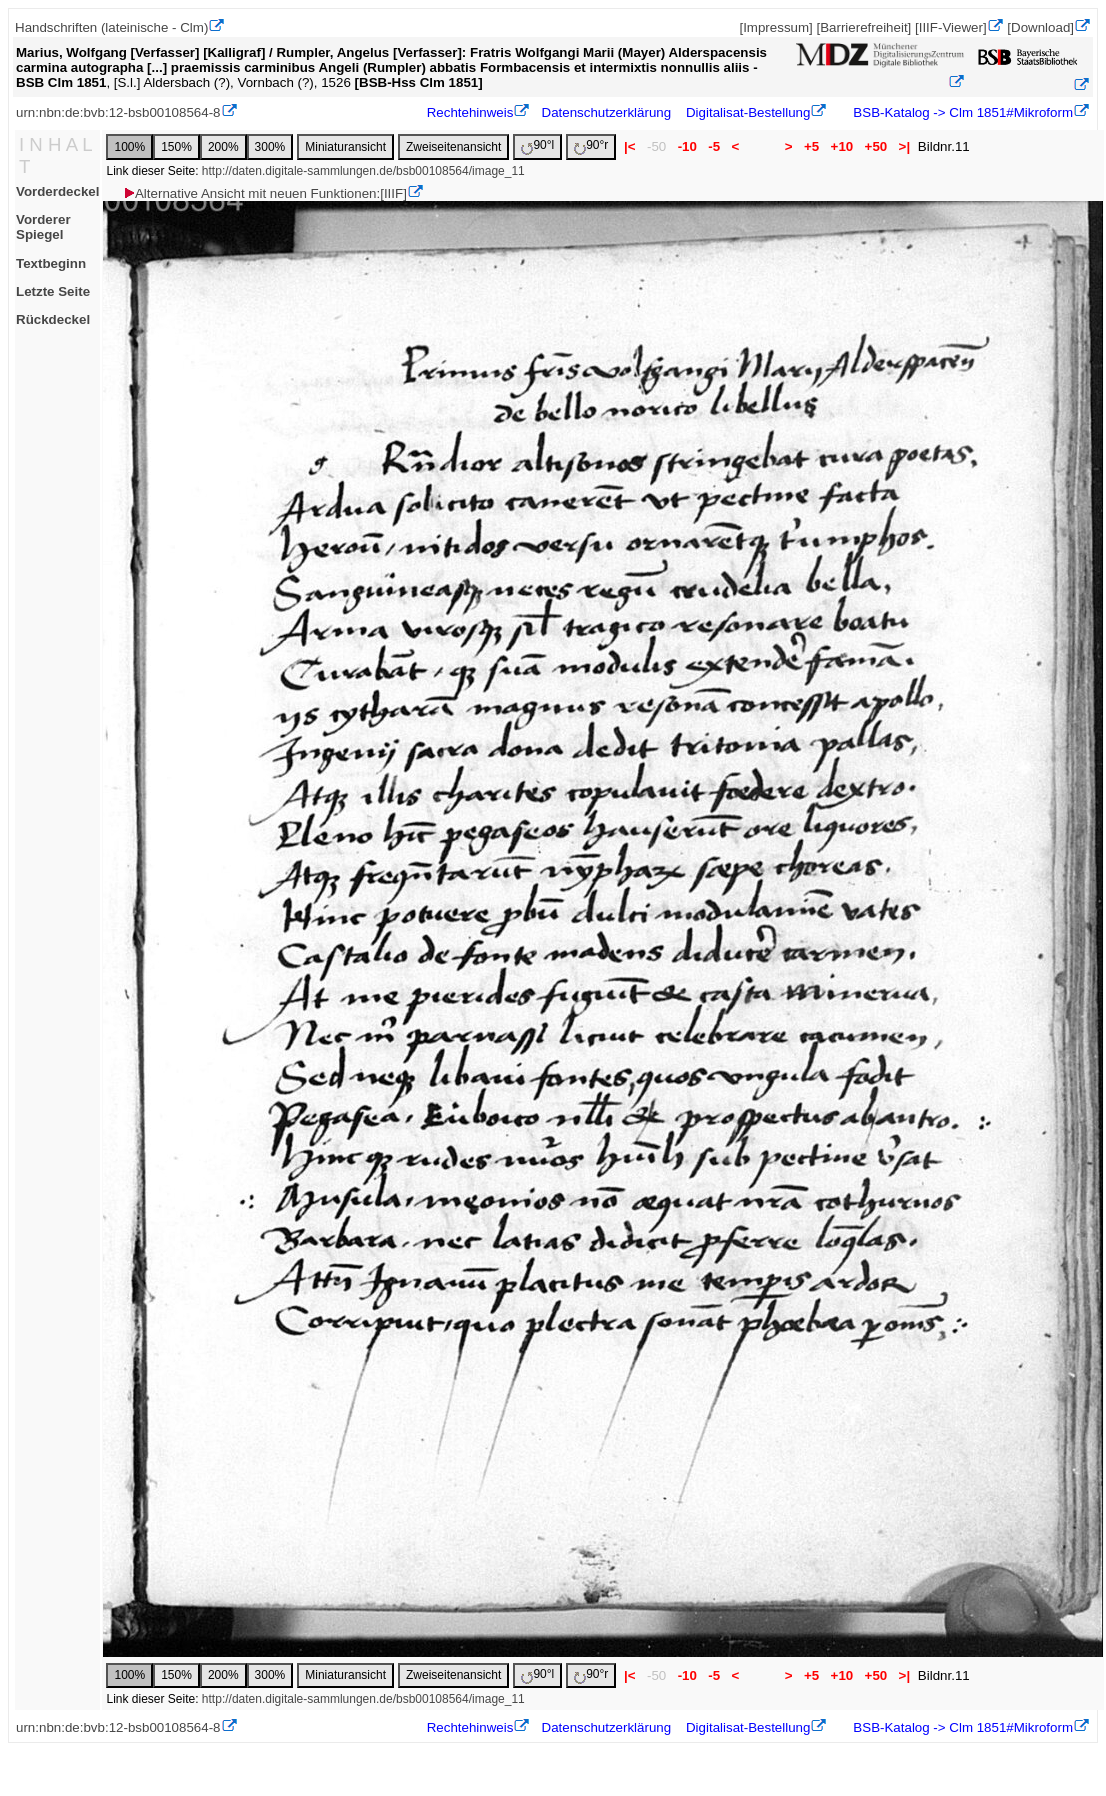 This screenshot has width=1106, height=1796. Describe the element at coordinates (863, 27) in the screenshot. I see `[Barrierefreiheit]` at that location.